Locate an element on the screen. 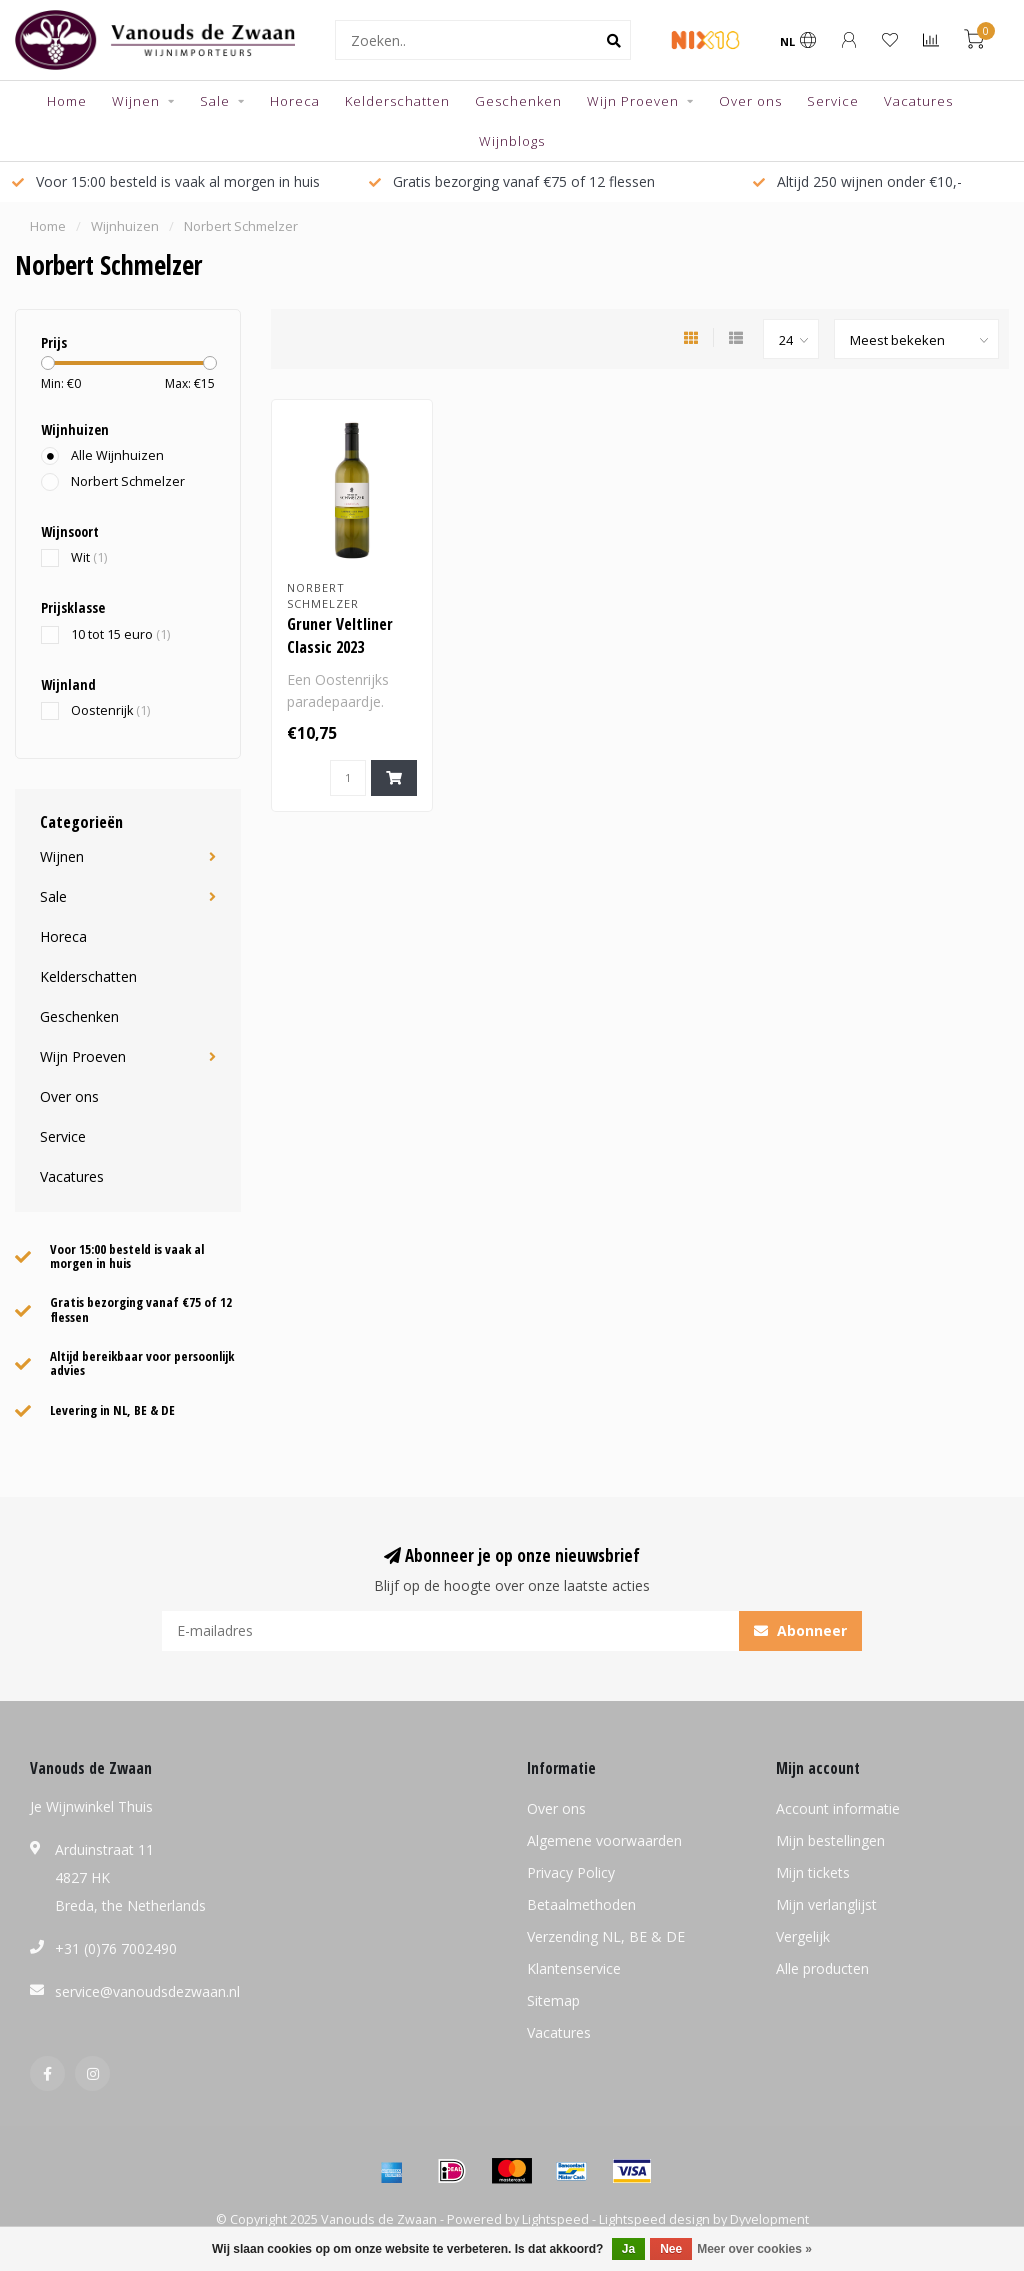 The width and height of the screenshot is (1024, 2271). Service is located at coordinates (833, 101).